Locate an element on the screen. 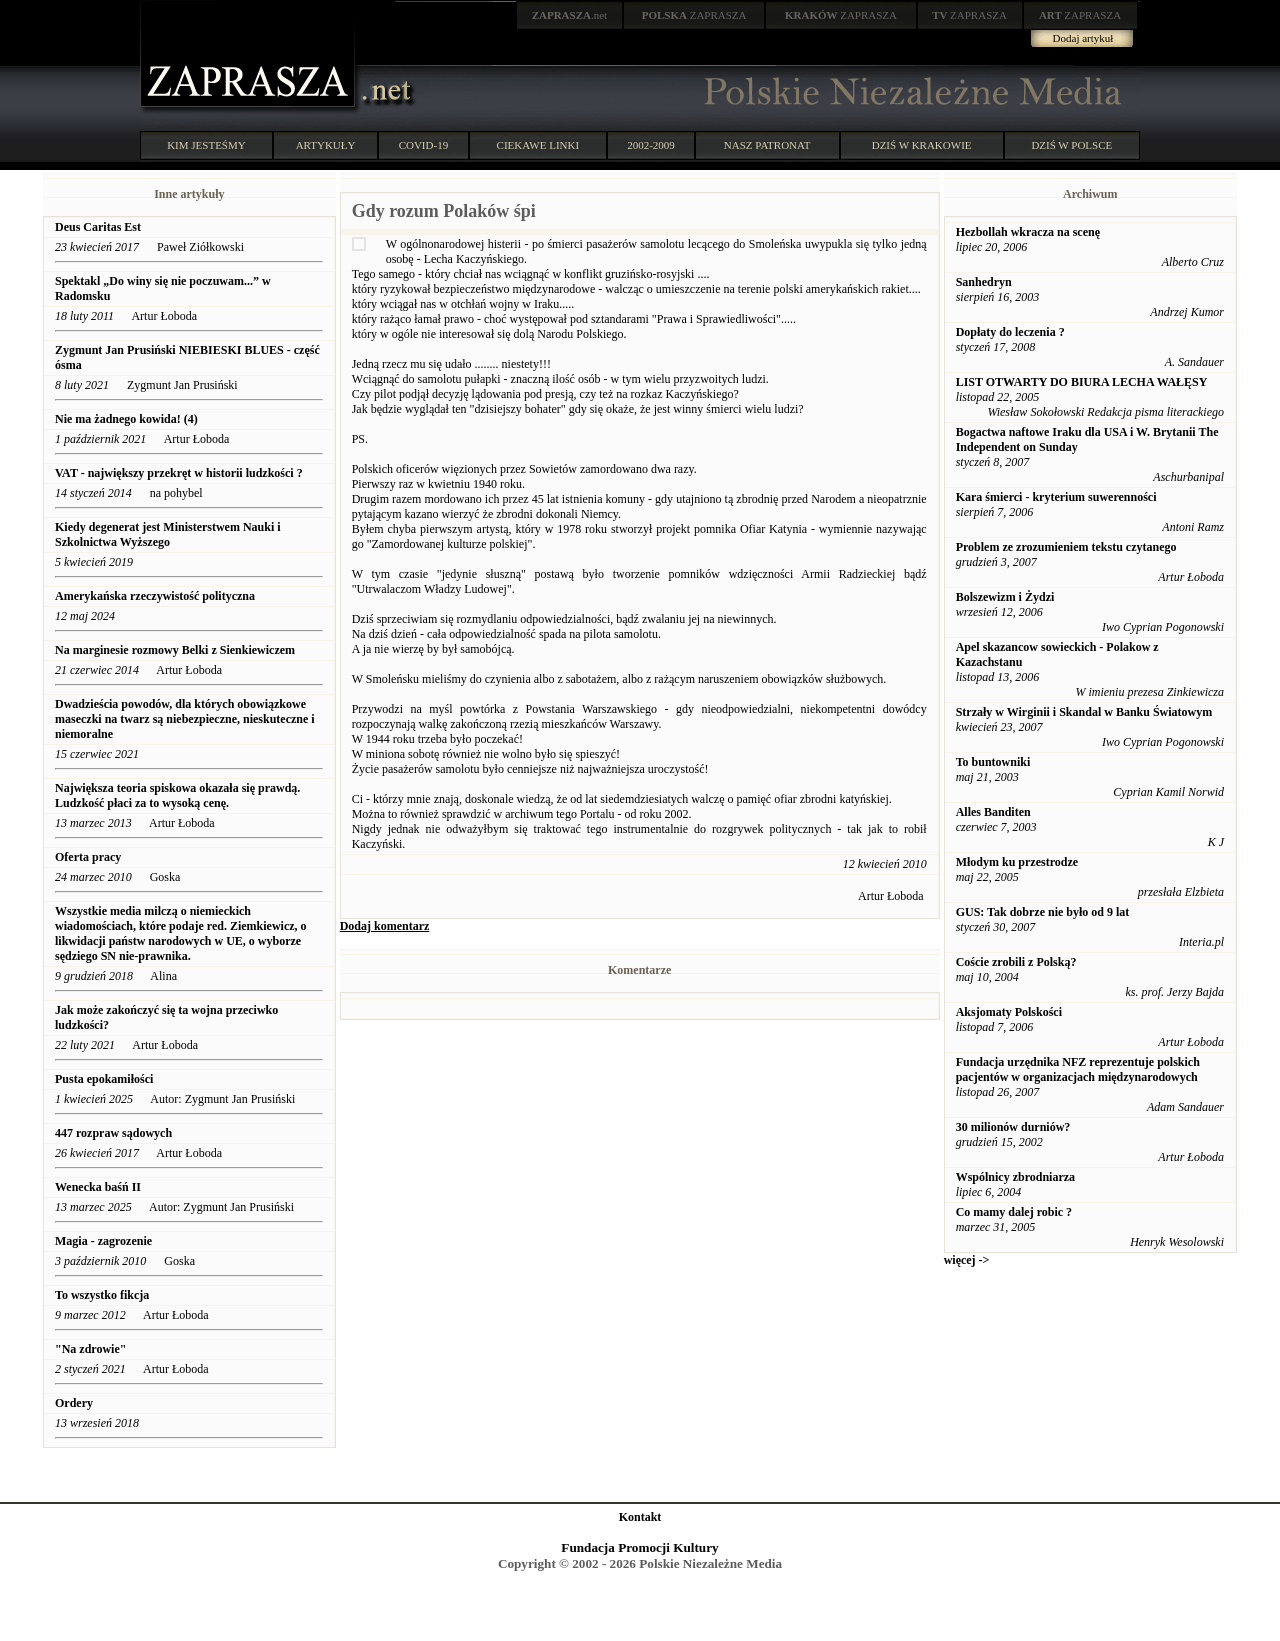 The width and height of the screenshot is (1280, 1641). Bolszewizm i Żydzi is located at coordinates (1005, 597).